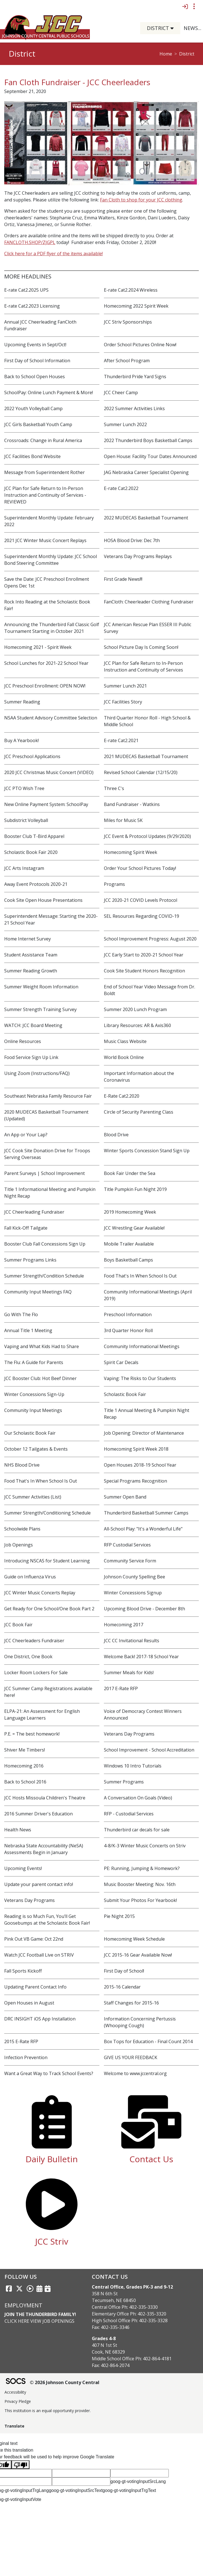 This screenshot has height=2576, width=203. Describe the element at coordinates (138, 1112) in the screenshot. I see `Circle of Security Parenting Class` at that location.